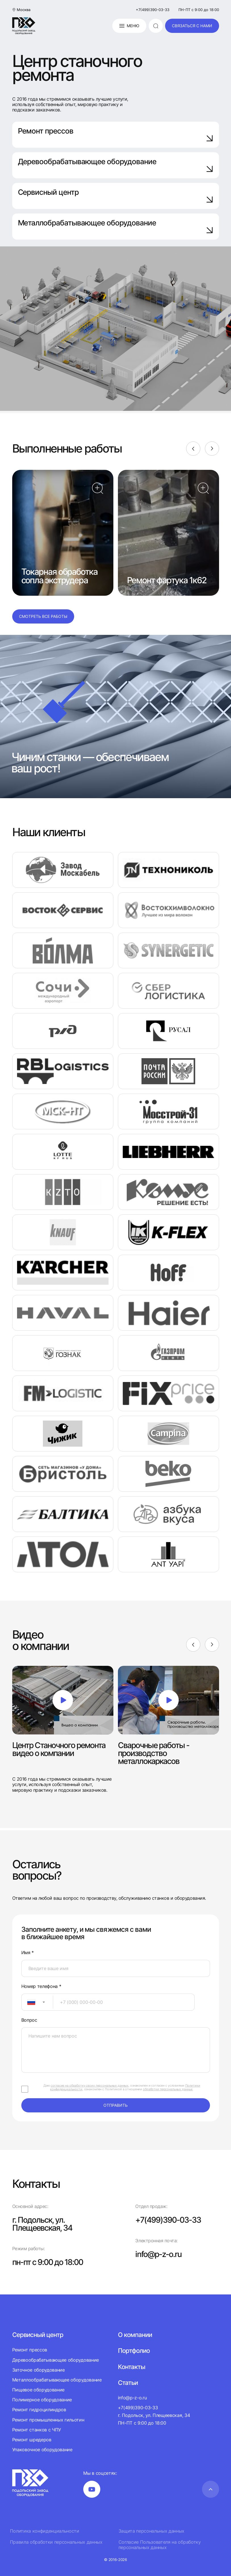 This screenshot has height=2576, width=231. What do you see at coordinates (151, 2531) in the screenshot?
I see `Защита персональных данных` at bounding box center [151, 2531].